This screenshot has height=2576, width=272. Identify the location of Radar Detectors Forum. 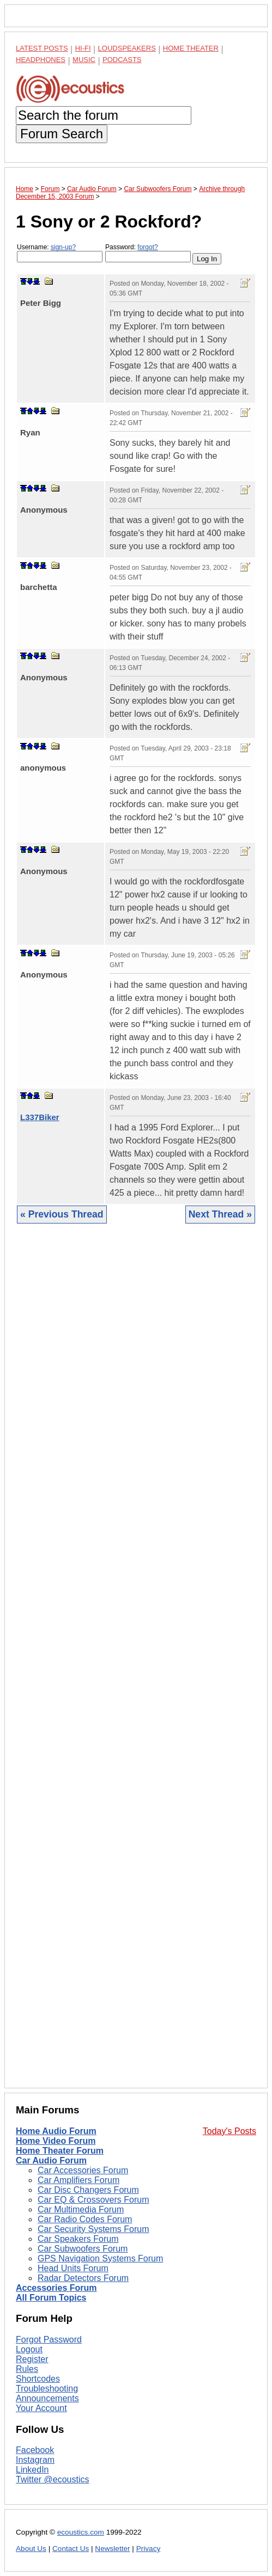
(83, 2278).